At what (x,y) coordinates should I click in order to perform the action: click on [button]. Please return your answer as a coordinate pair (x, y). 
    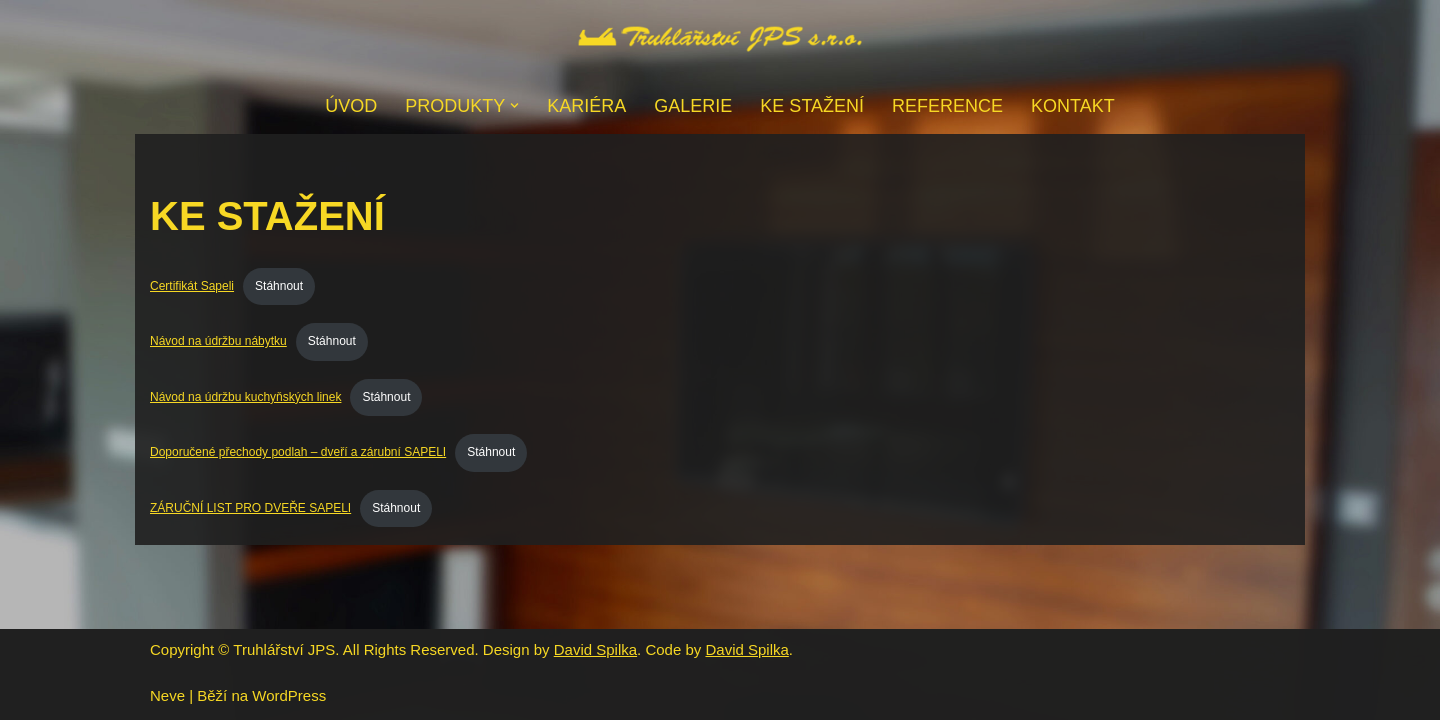
    Looking at the image, I should click on (514, 105).